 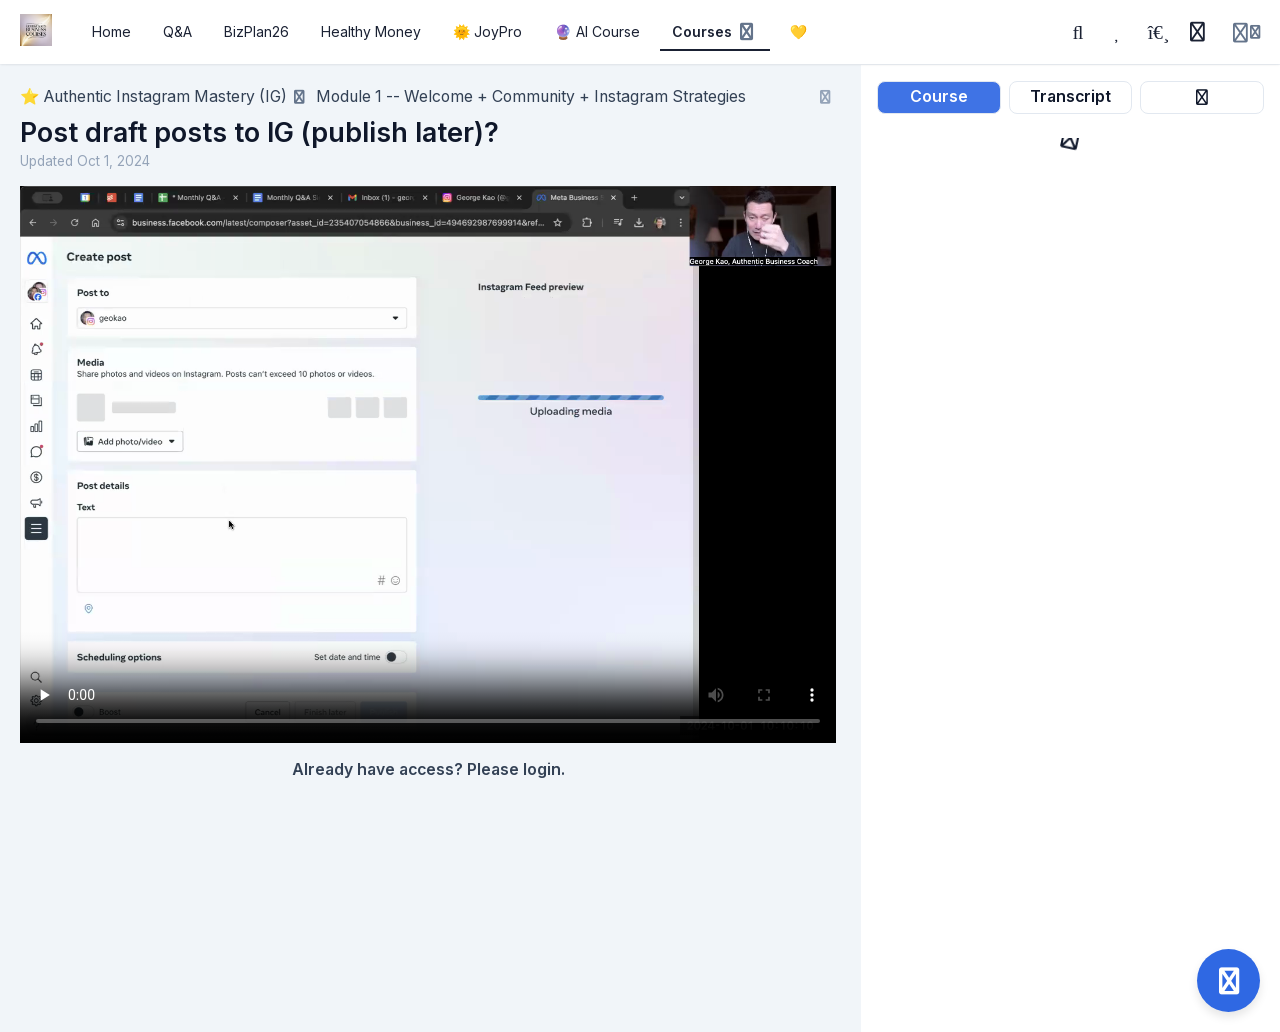 I want to click on [Open support], so click(x=1228, y=980).